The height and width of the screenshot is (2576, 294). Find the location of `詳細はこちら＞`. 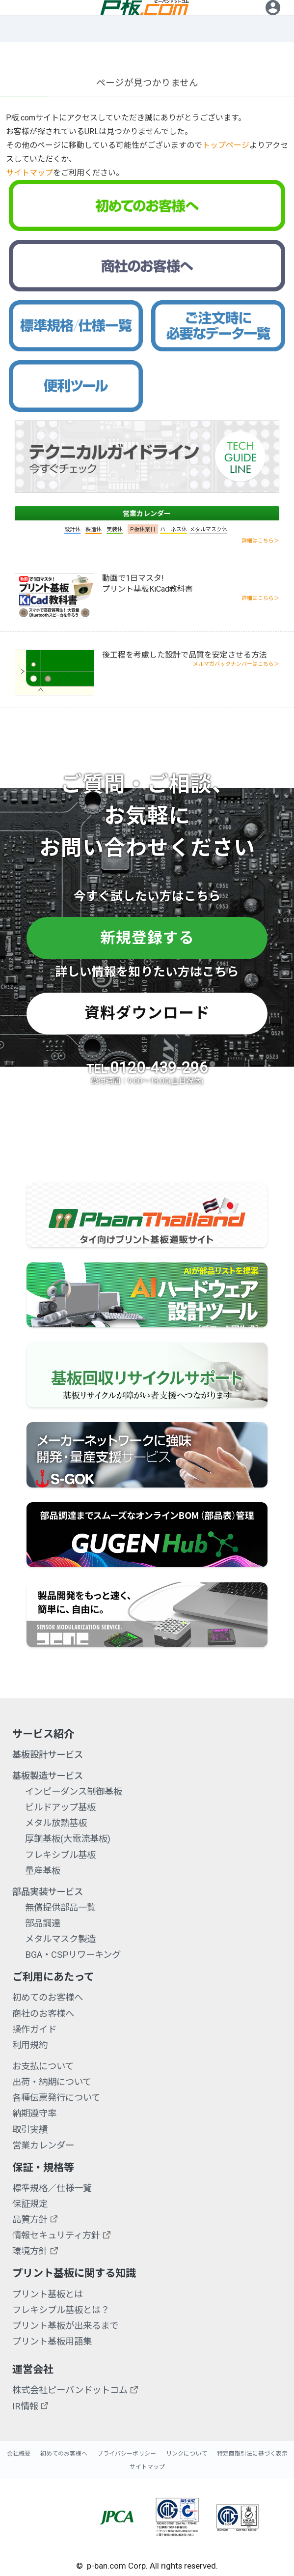

詳細はこちら＞ is located at coordinates (260, 541).